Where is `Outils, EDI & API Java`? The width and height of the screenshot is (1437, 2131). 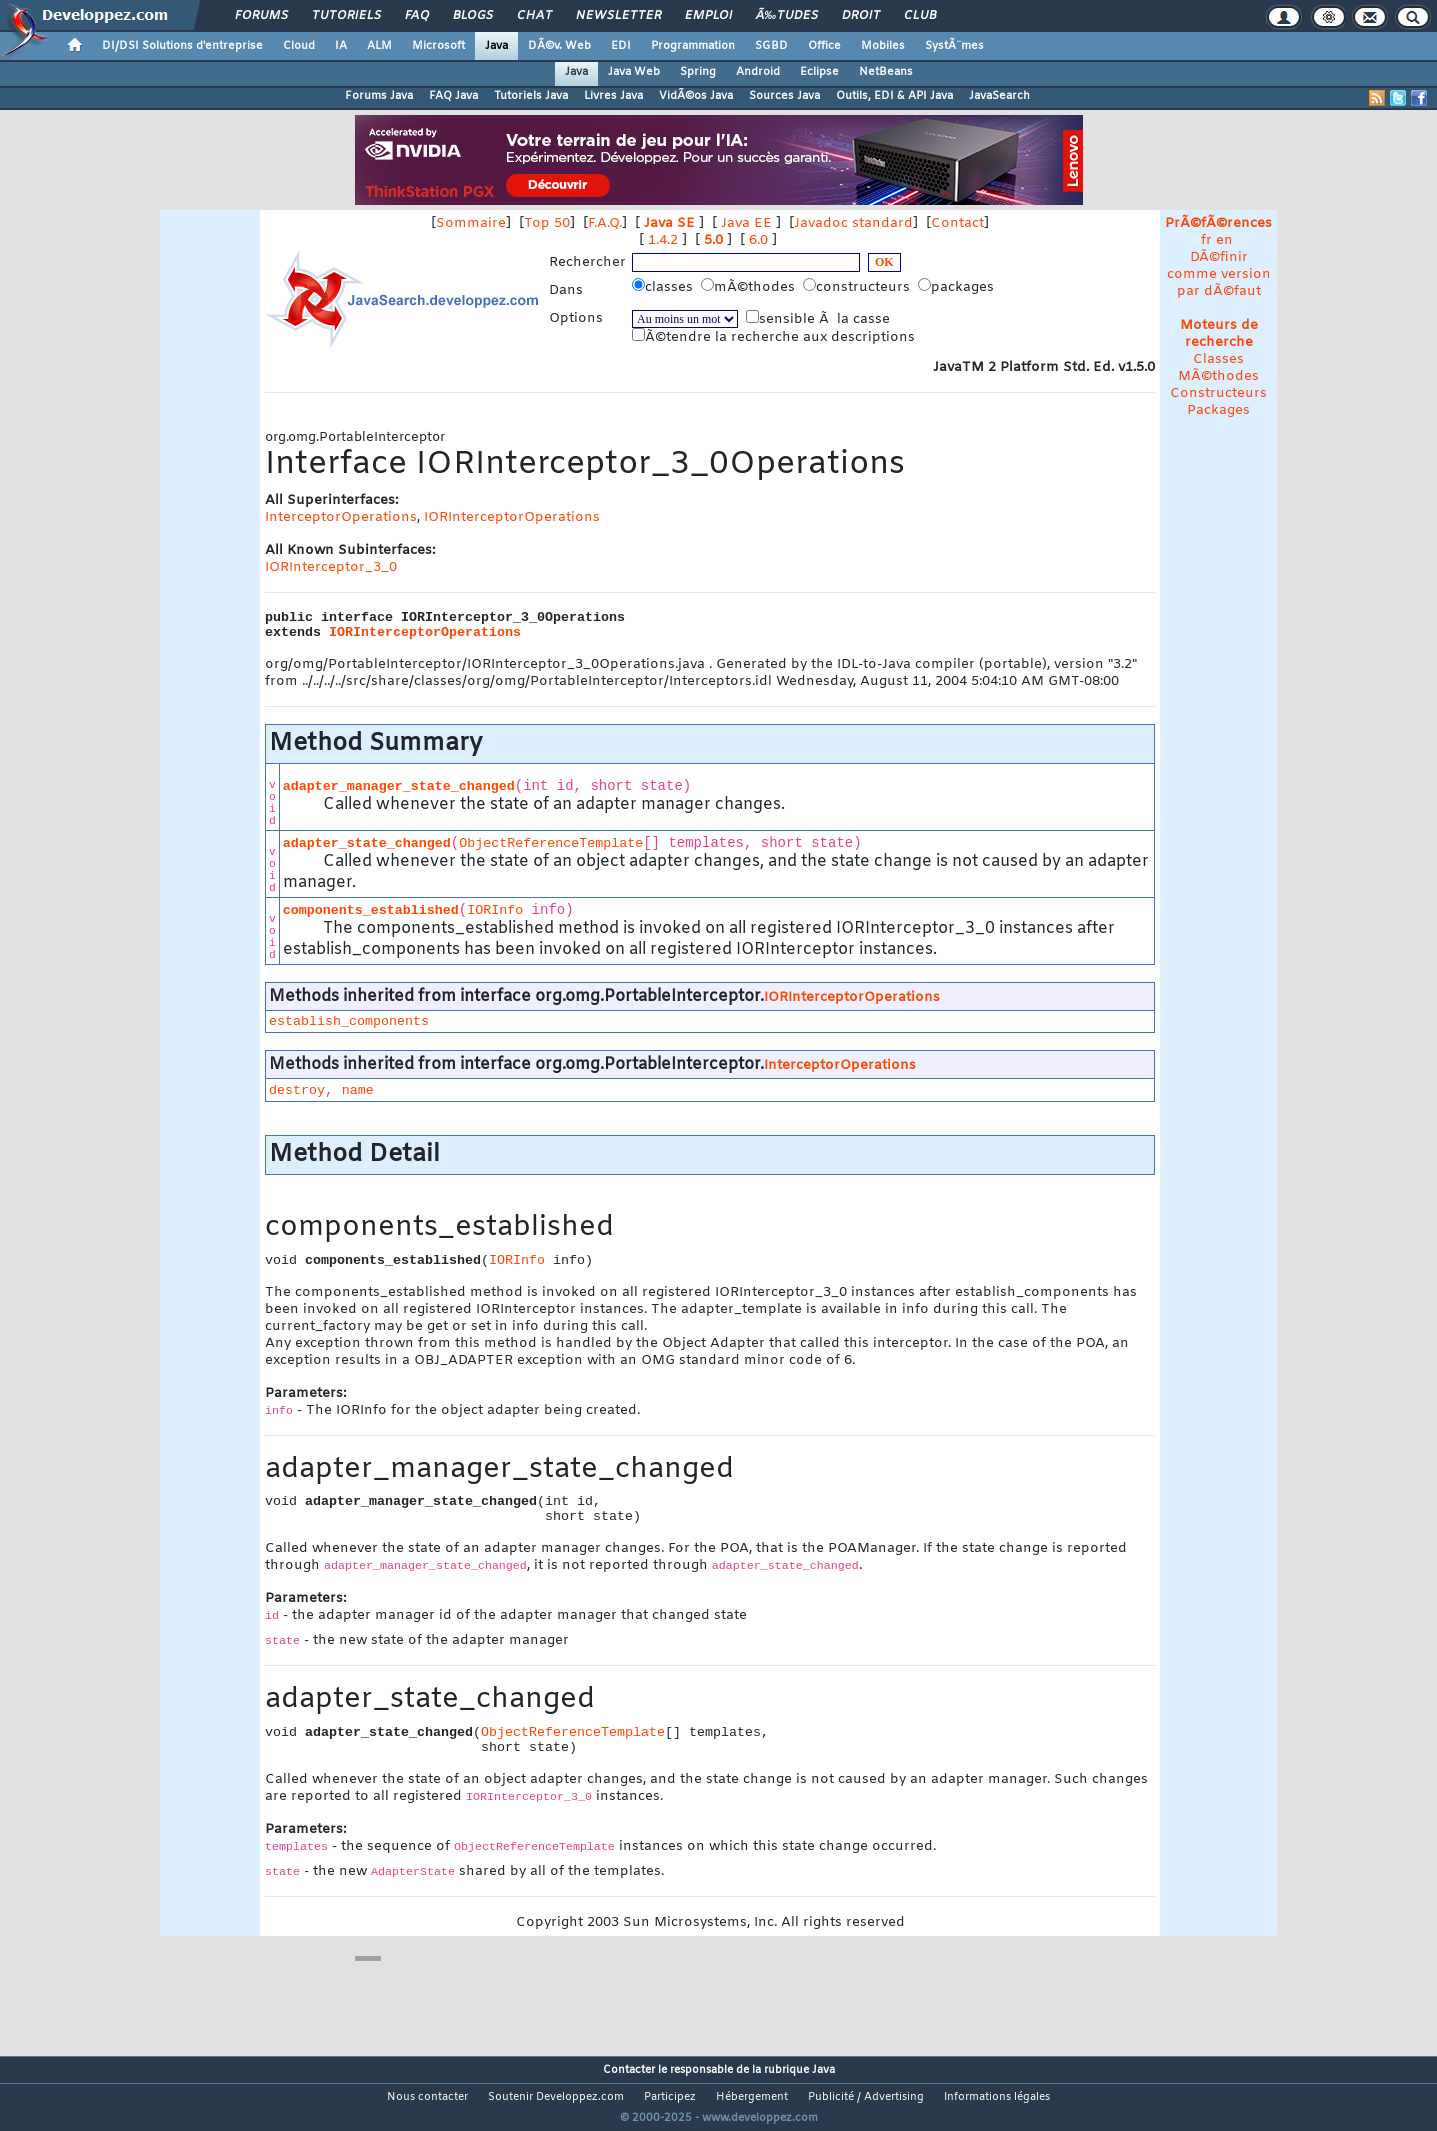
Outils, EDI & API Java is located at coordinates (894, 96).